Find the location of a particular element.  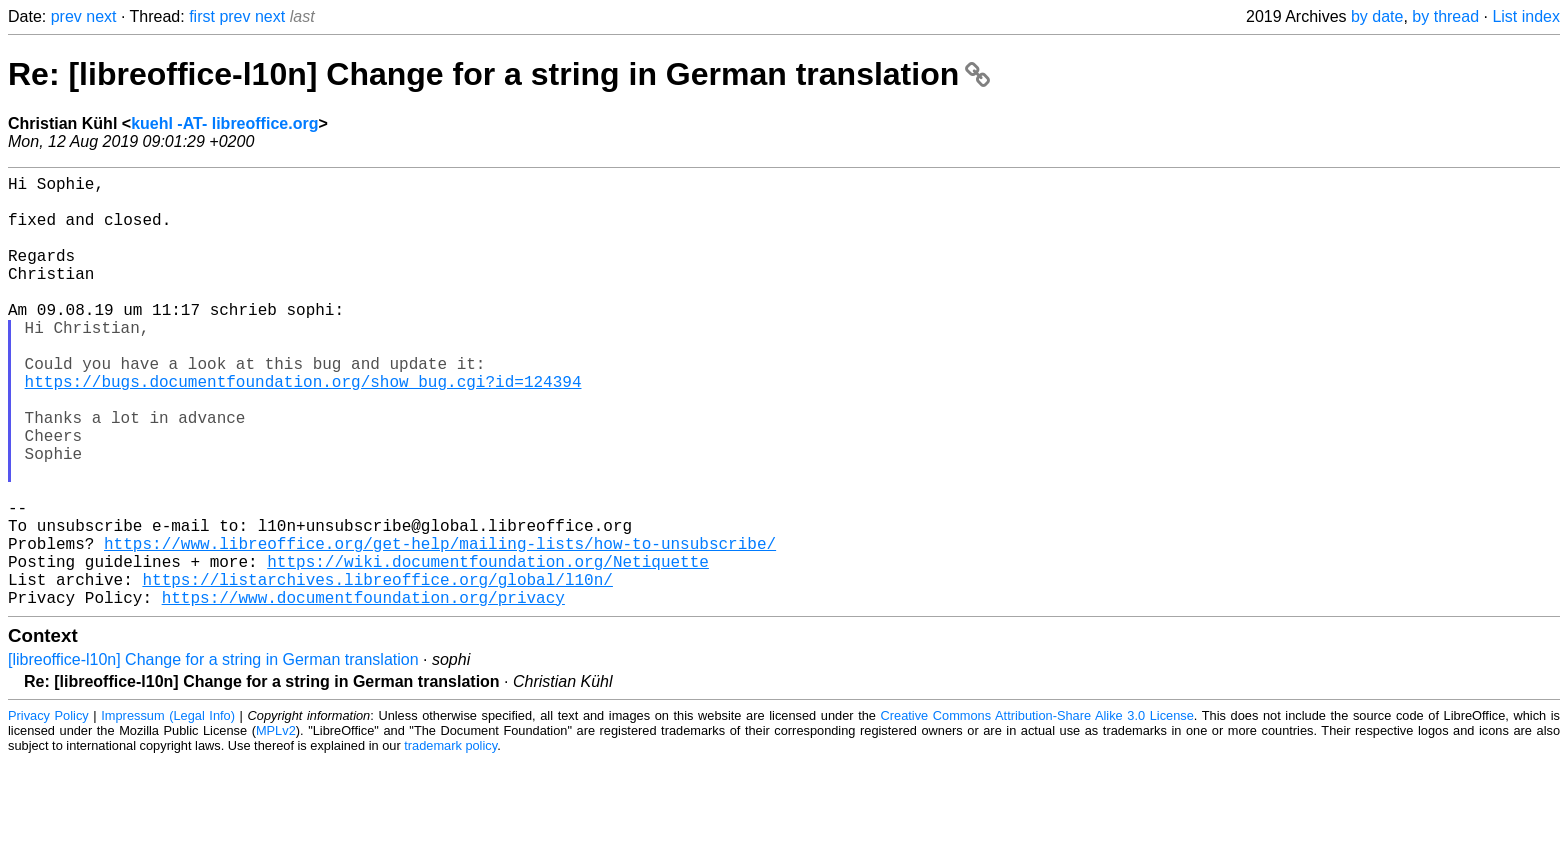

Re: [libreoffice-l10n] Change for a string in German translation is located at coordinates (499, 74).